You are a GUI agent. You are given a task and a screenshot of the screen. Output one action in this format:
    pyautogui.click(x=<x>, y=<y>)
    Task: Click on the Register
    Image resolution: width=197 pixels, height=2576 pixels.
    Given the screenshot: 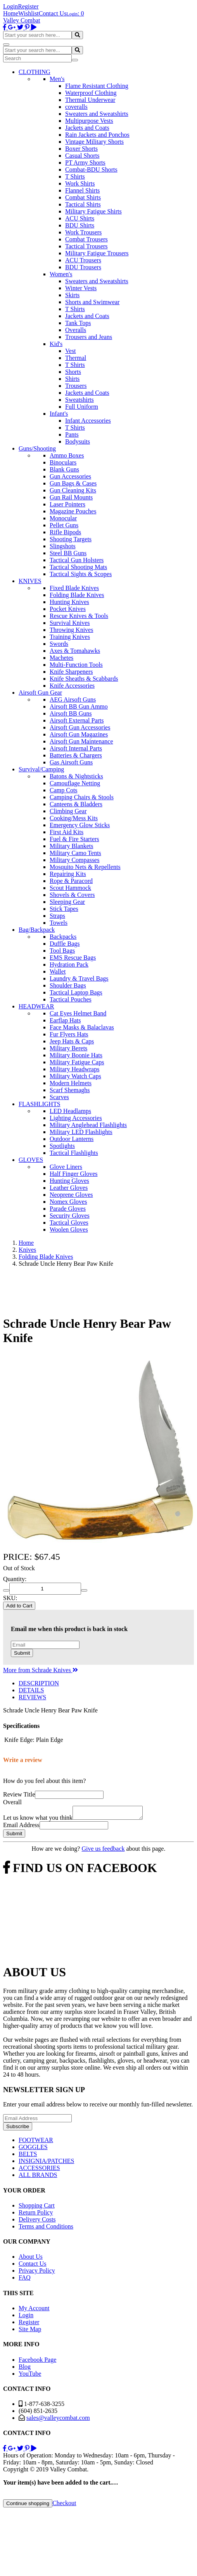 What is the action you would take?
    pyautogui.click(x=28, y=6)
    